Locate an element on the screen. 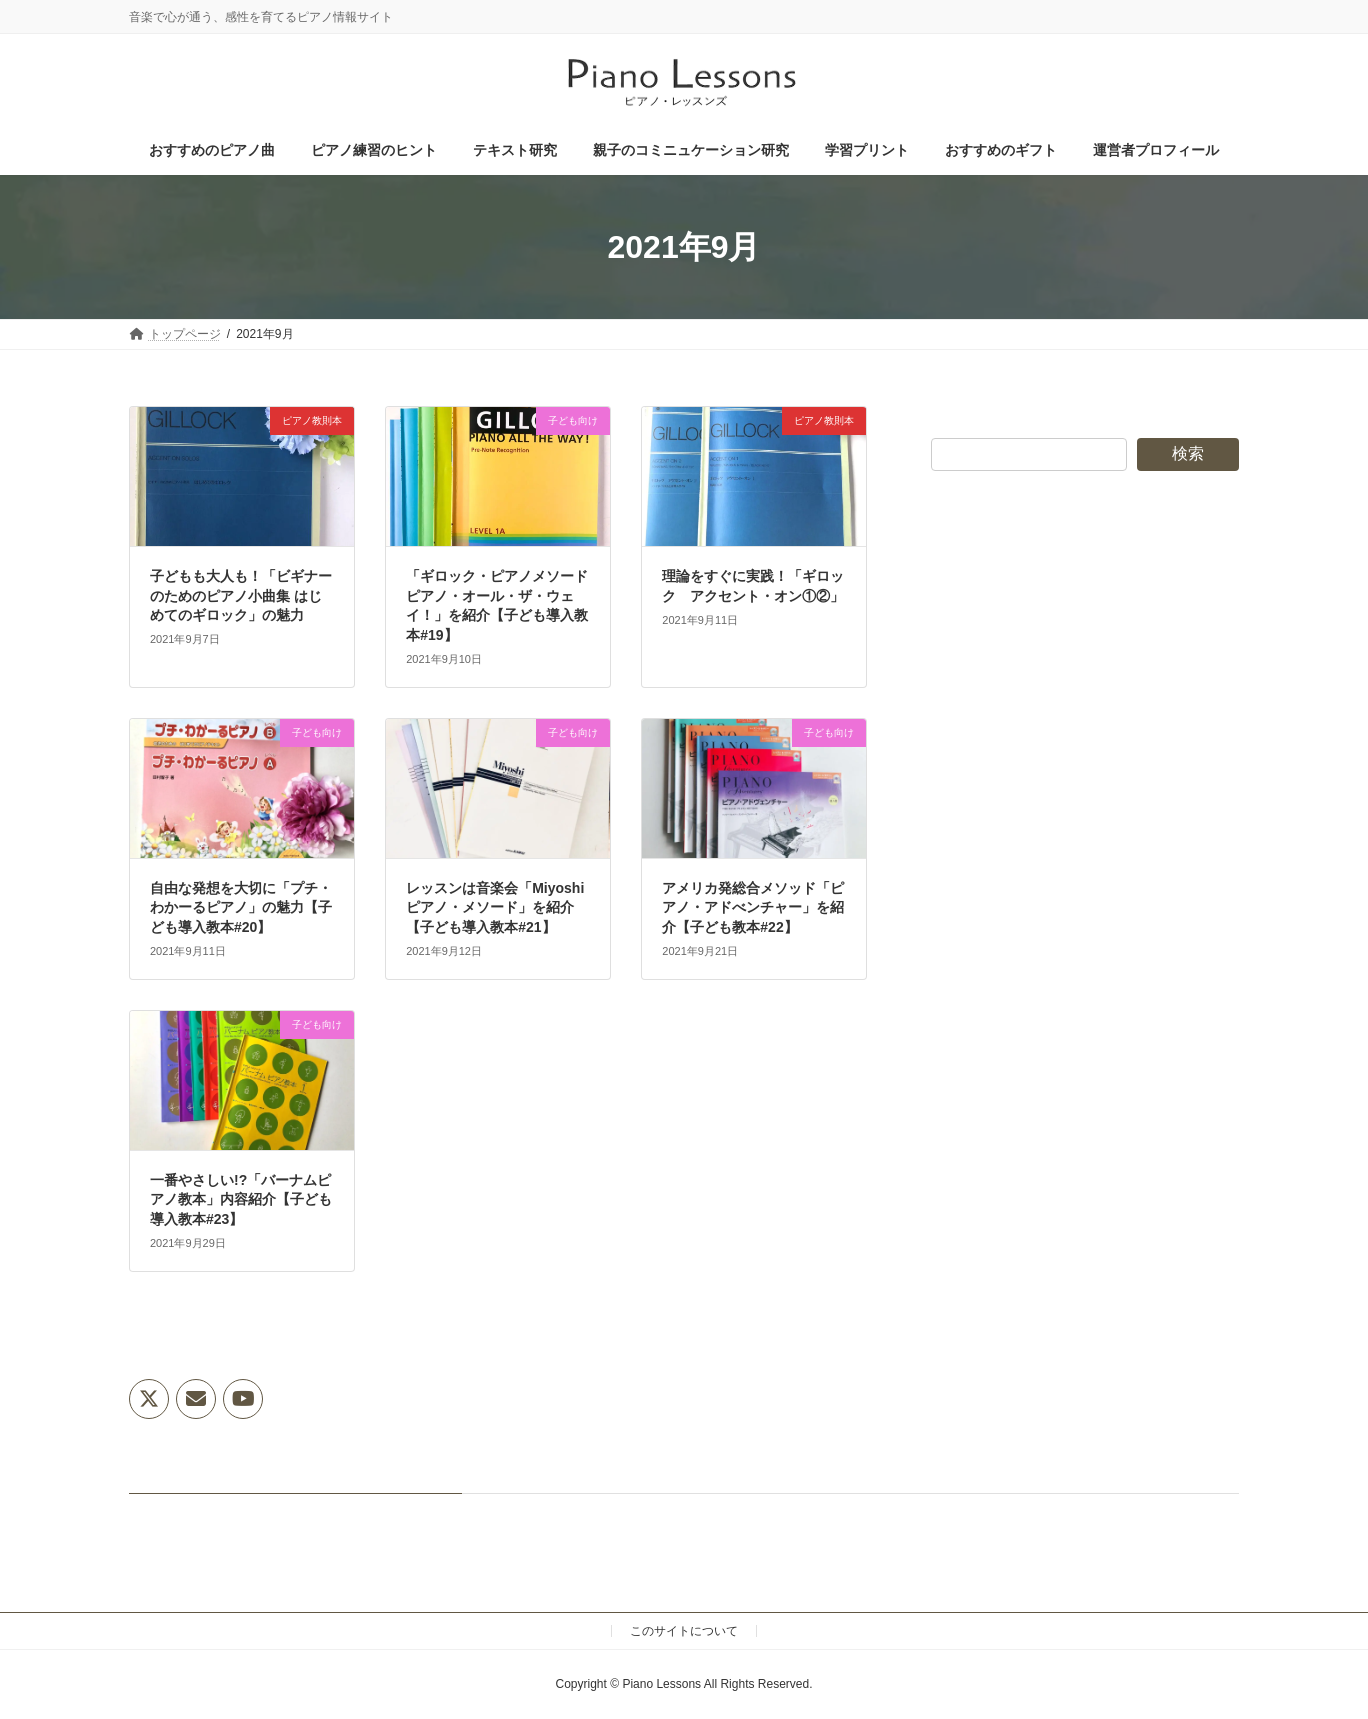 Image resolution: width=1368 pixels, height=1719 pixels. 子どもも大人も！「ビギナーのためのピアノ小曲集 はじめてのギロック」の魅力 is located at coordinates (241, 595).